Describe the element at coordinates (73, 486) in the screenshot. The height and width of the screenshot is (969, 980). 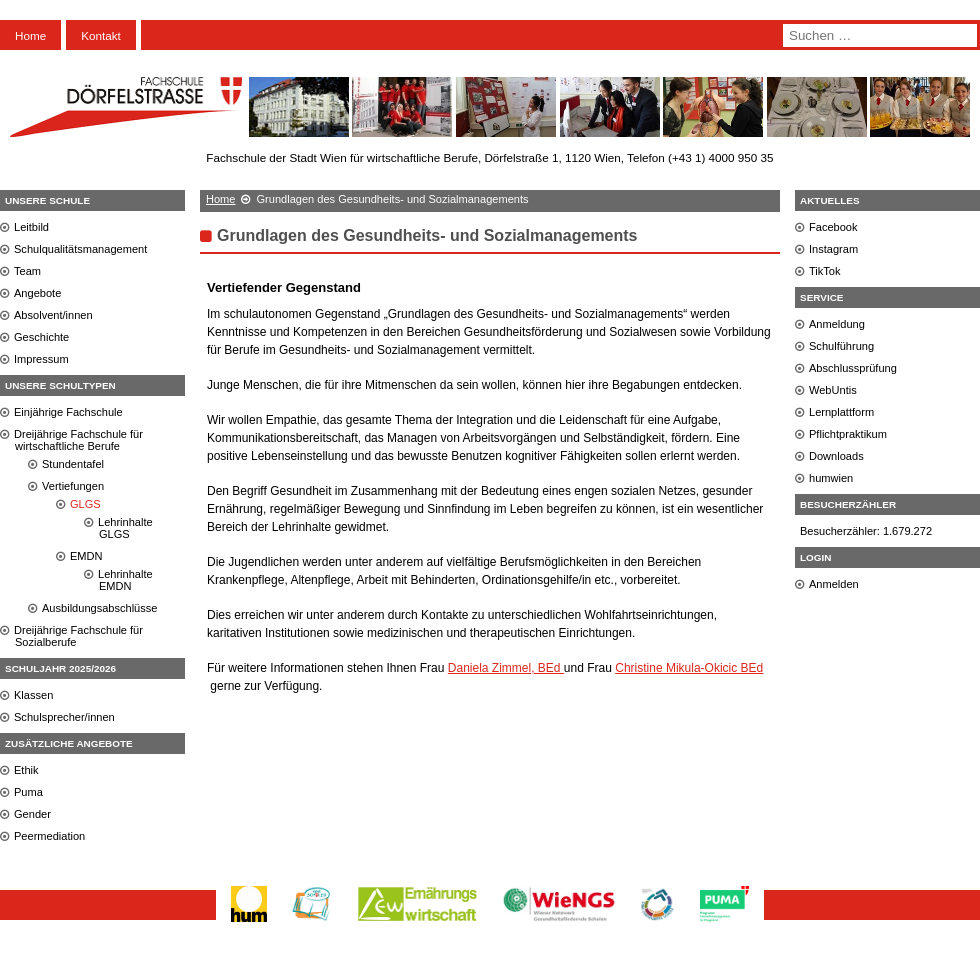
I see `Vertiefungen` at that location.